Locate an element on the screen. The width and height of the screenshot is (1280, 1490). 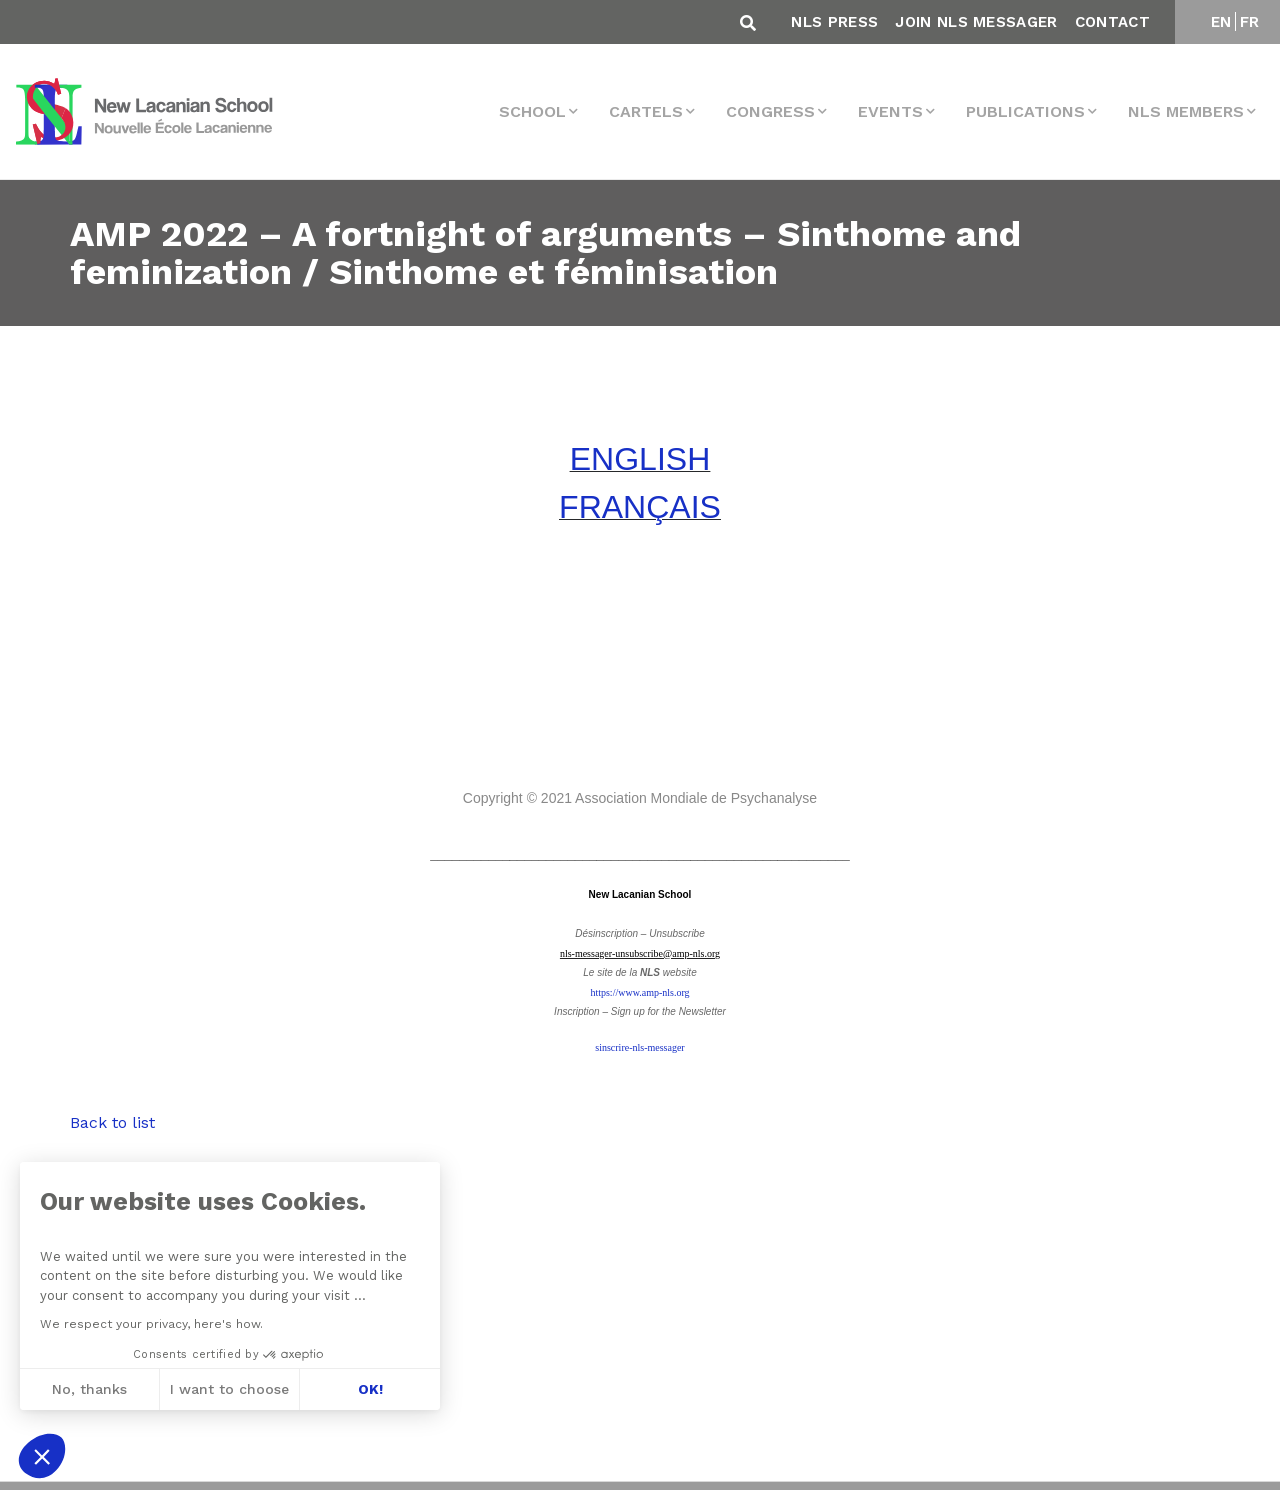
Join NLS Messager is located at coordinates (976, 22).